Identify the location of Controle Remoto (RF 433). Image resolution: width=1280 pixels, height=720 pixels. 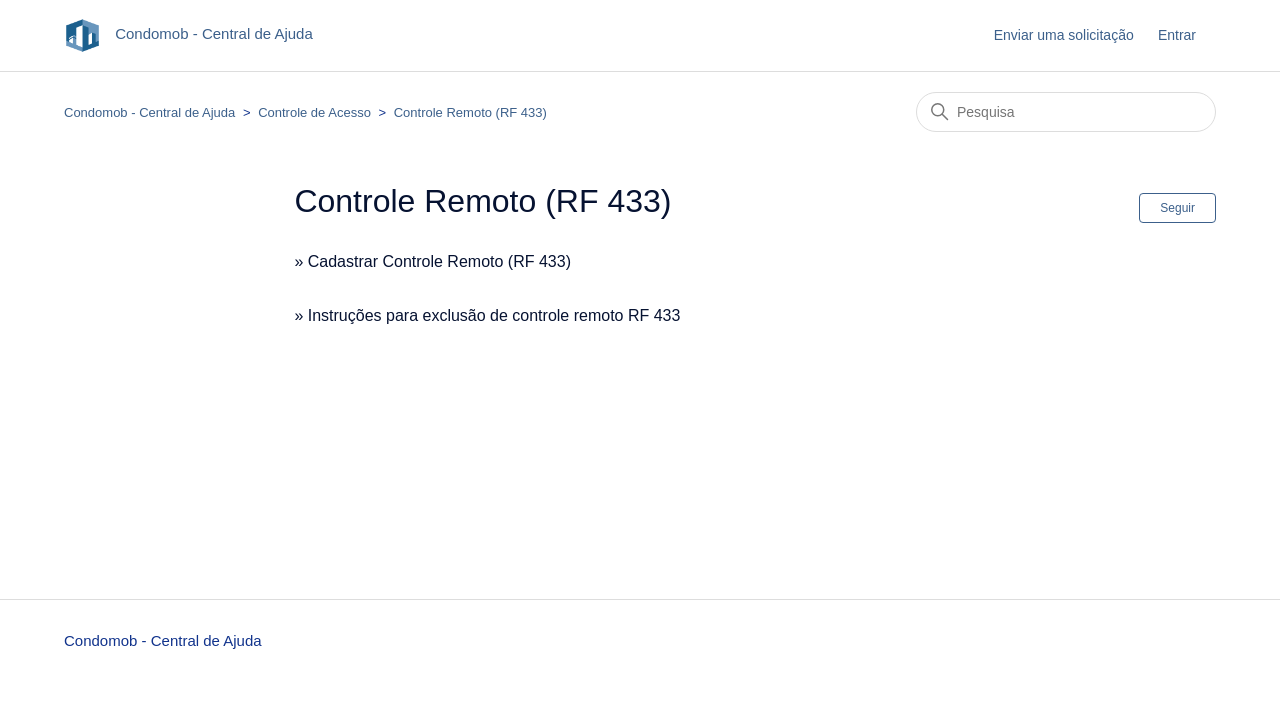
(470, 112).